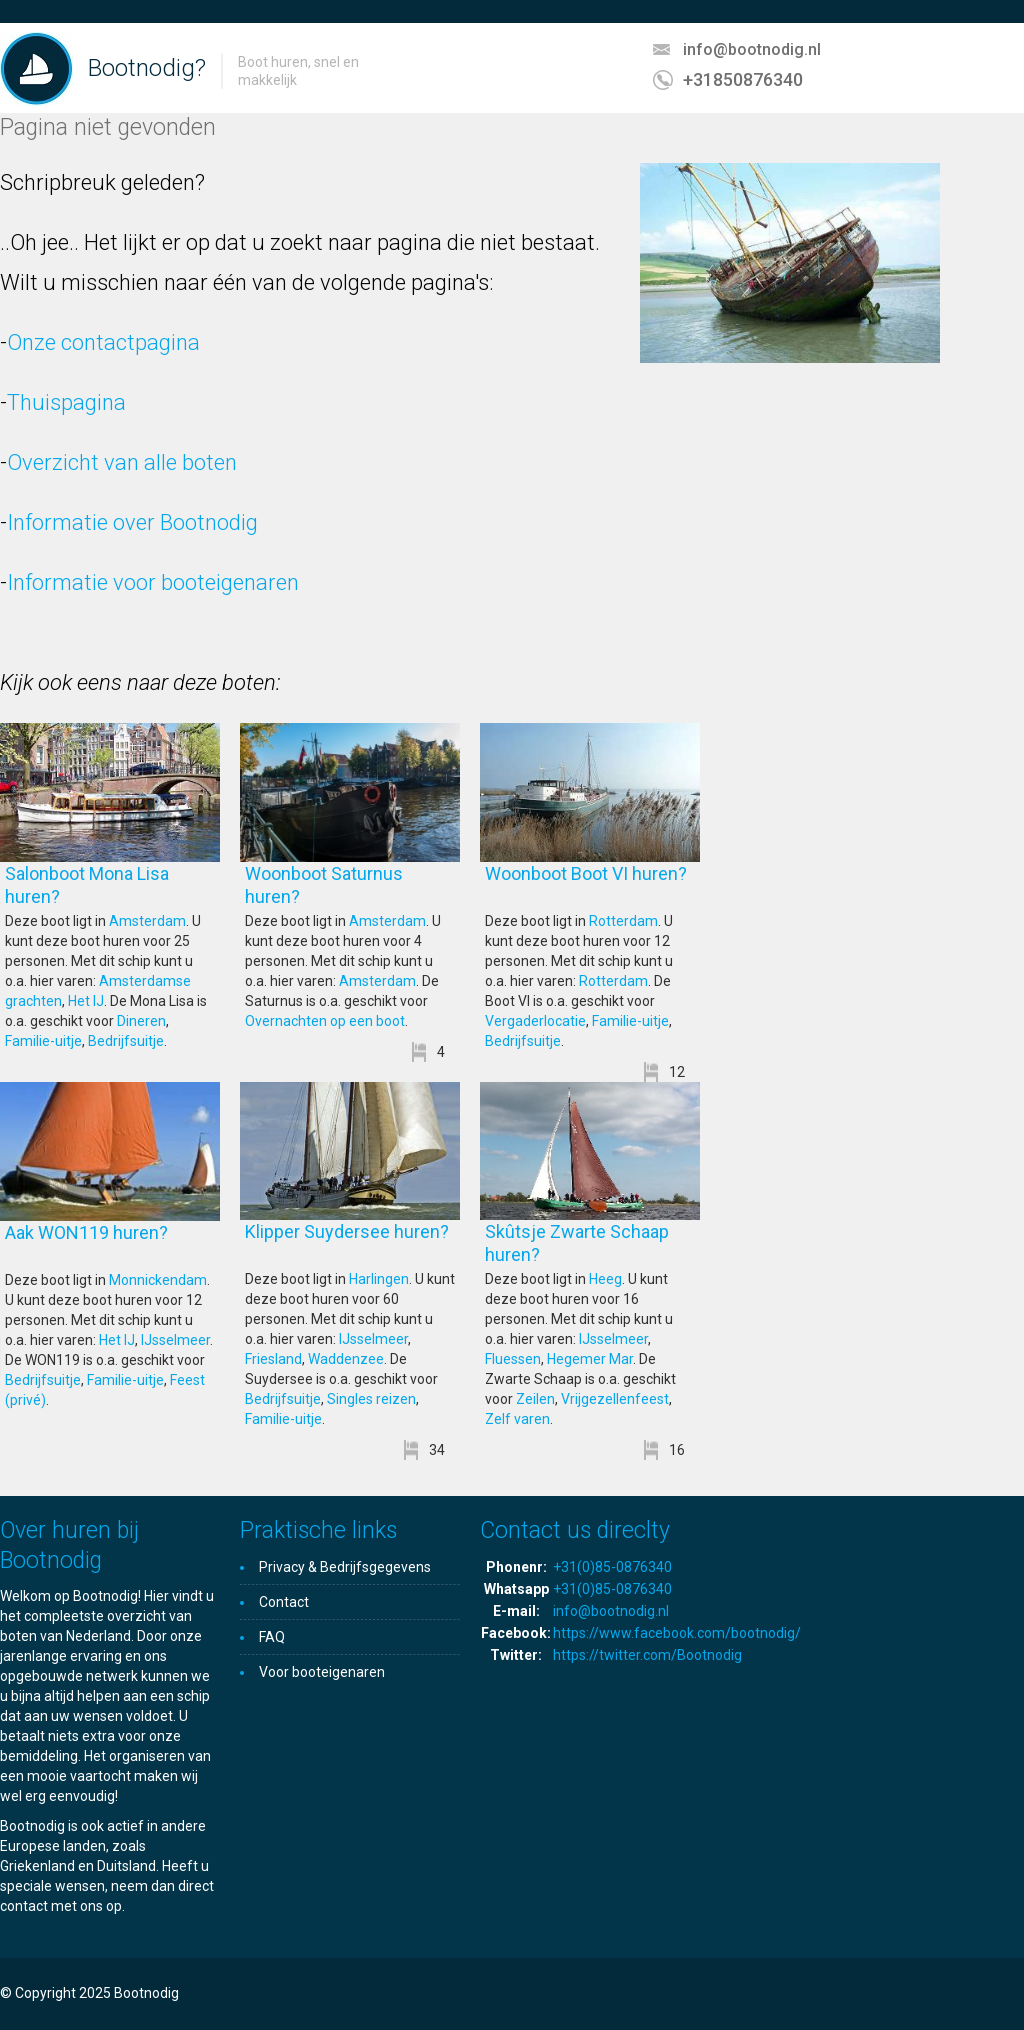  What do you see at coordinates (615, 1399) in the screenshot?
I see `Vrijgezellenfeest` at bounding box center [615, 1399].